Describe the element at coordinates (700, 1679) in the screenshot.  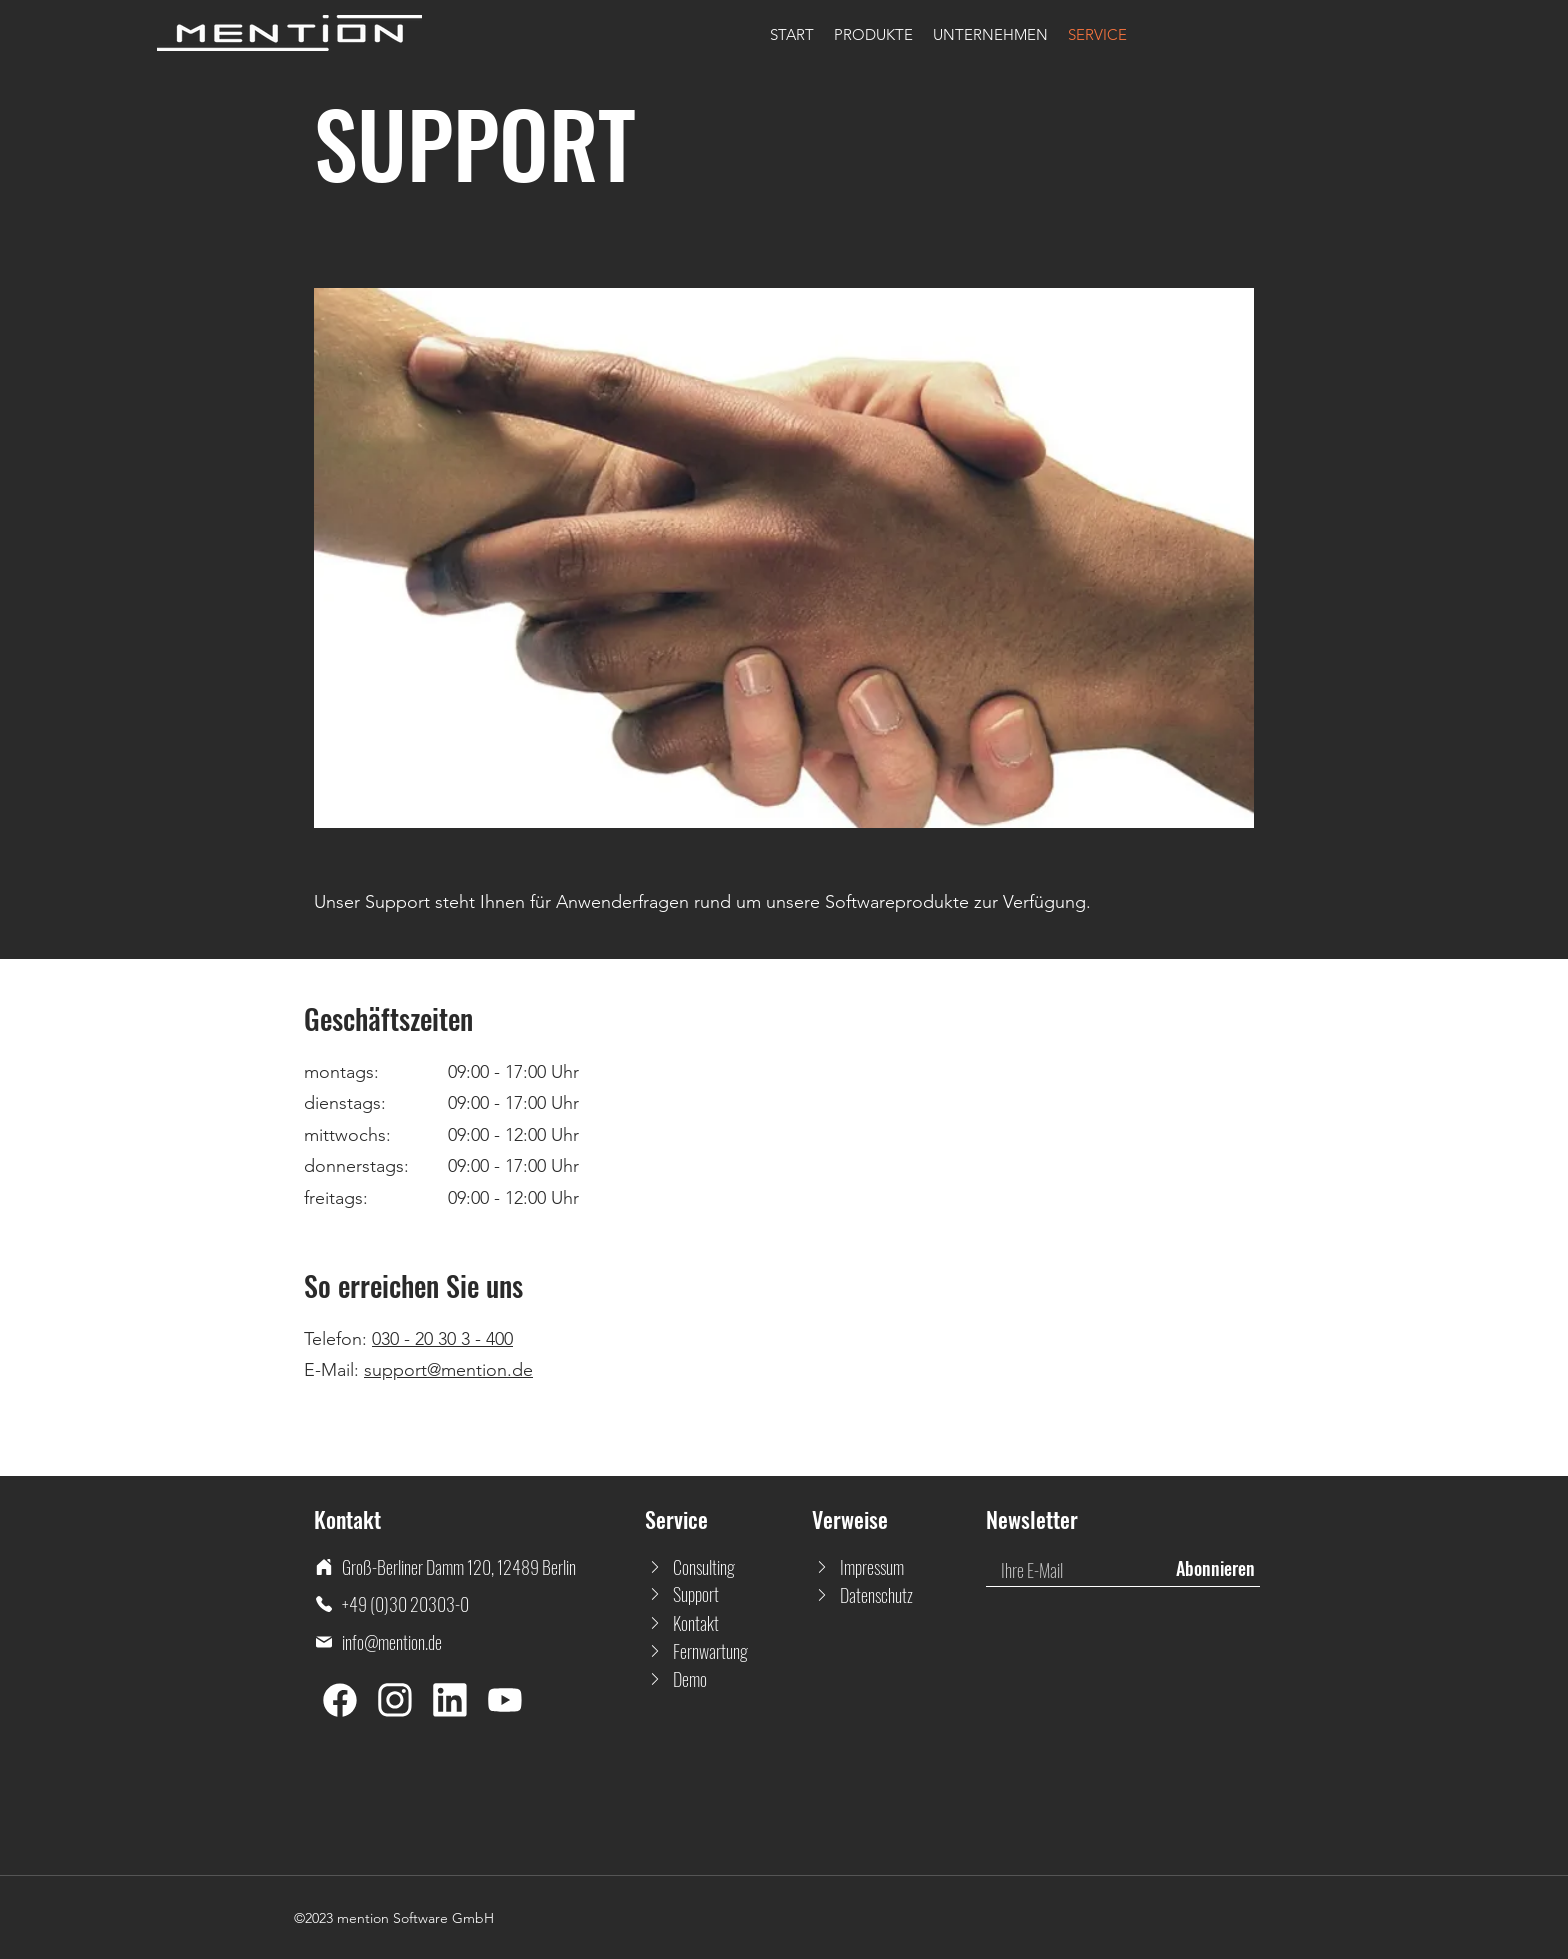
I see `[Demo]` at that location.